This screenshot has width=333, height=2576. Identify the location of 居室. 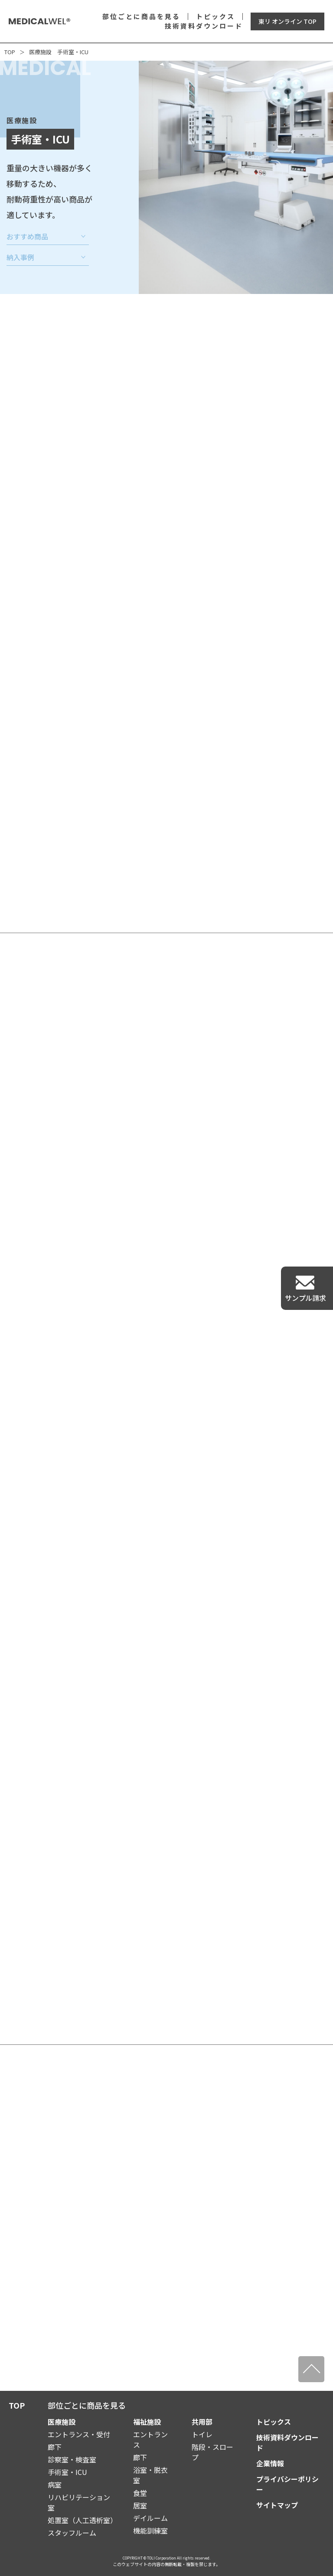
(140, 2505).